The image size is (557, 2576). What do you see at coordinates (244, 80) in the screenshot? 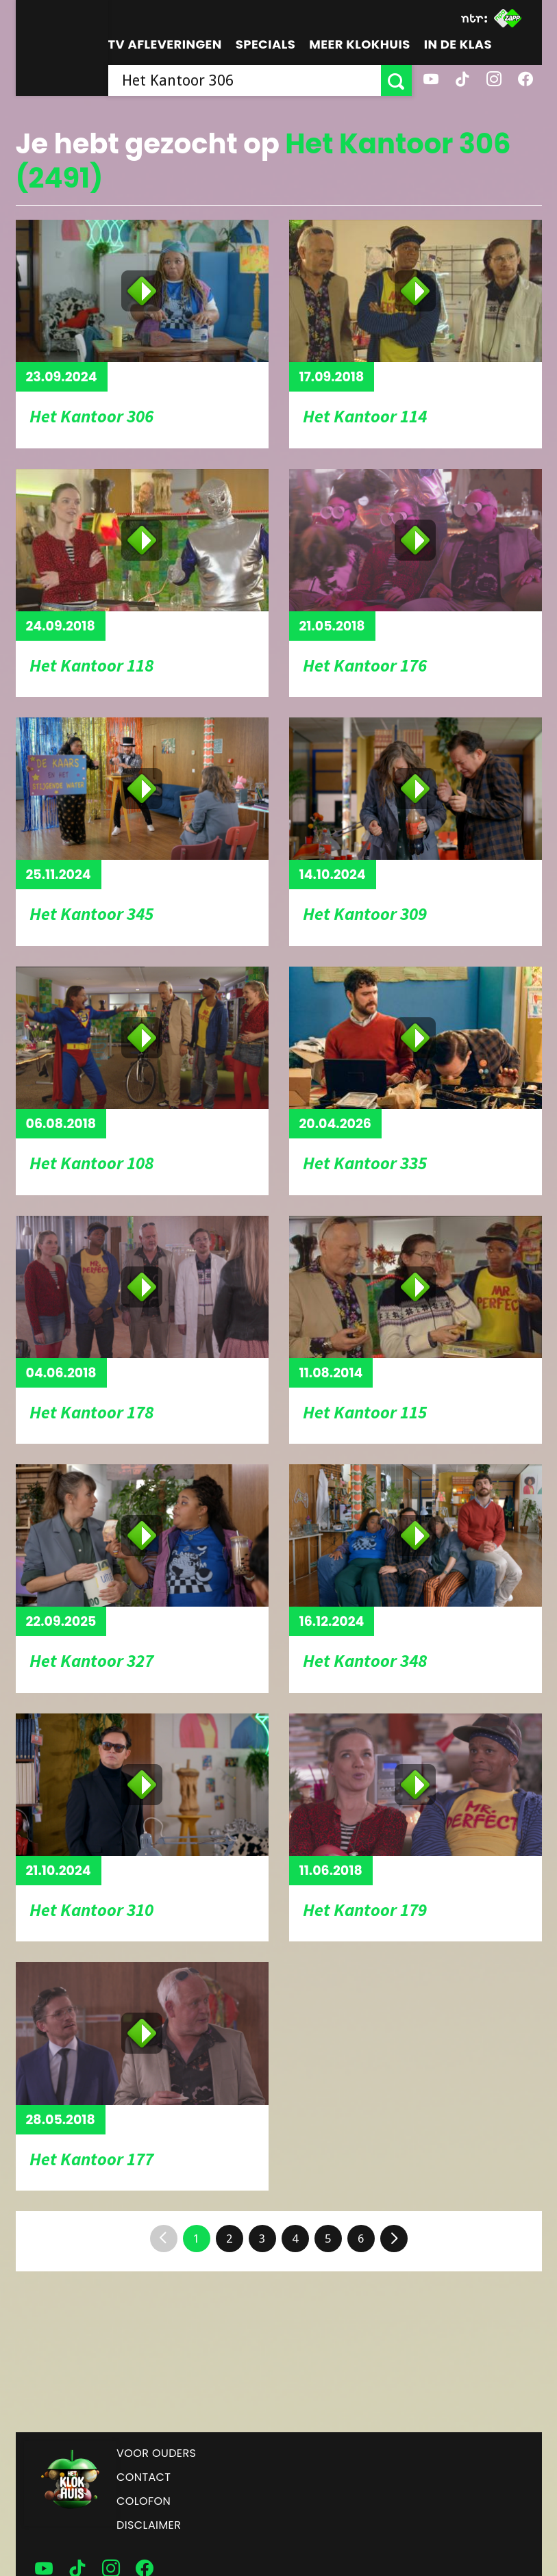
I see `[searchbox]` at bounding box center [244, 80].